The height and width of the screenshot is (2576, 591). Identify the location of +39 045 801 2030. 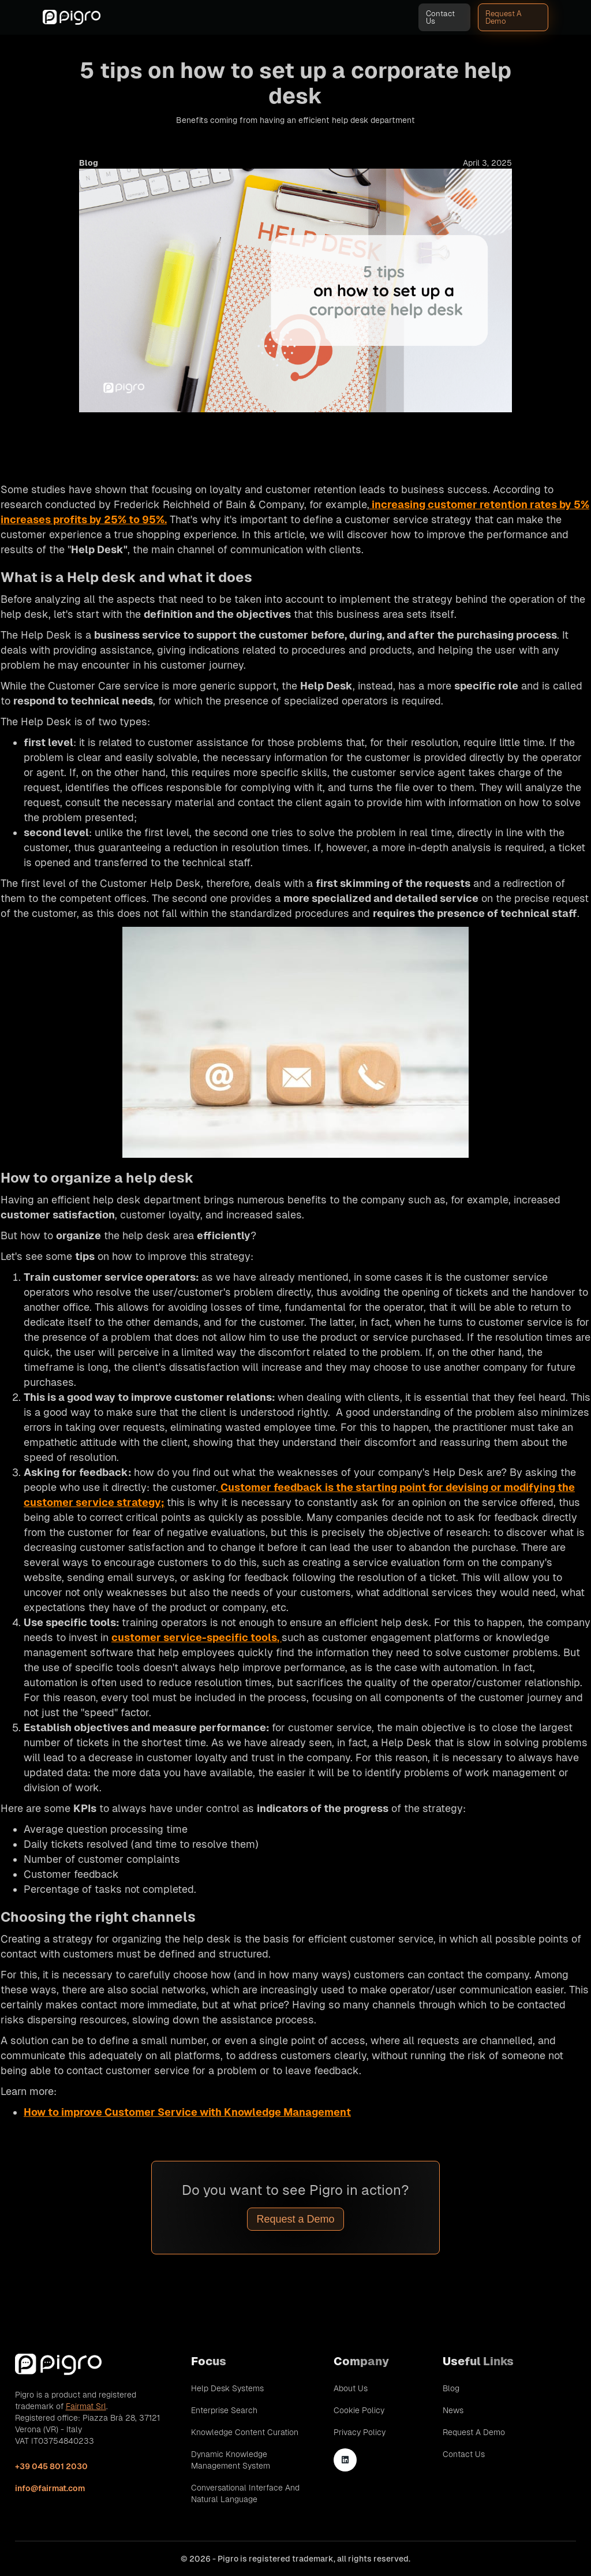
(51, 2466).